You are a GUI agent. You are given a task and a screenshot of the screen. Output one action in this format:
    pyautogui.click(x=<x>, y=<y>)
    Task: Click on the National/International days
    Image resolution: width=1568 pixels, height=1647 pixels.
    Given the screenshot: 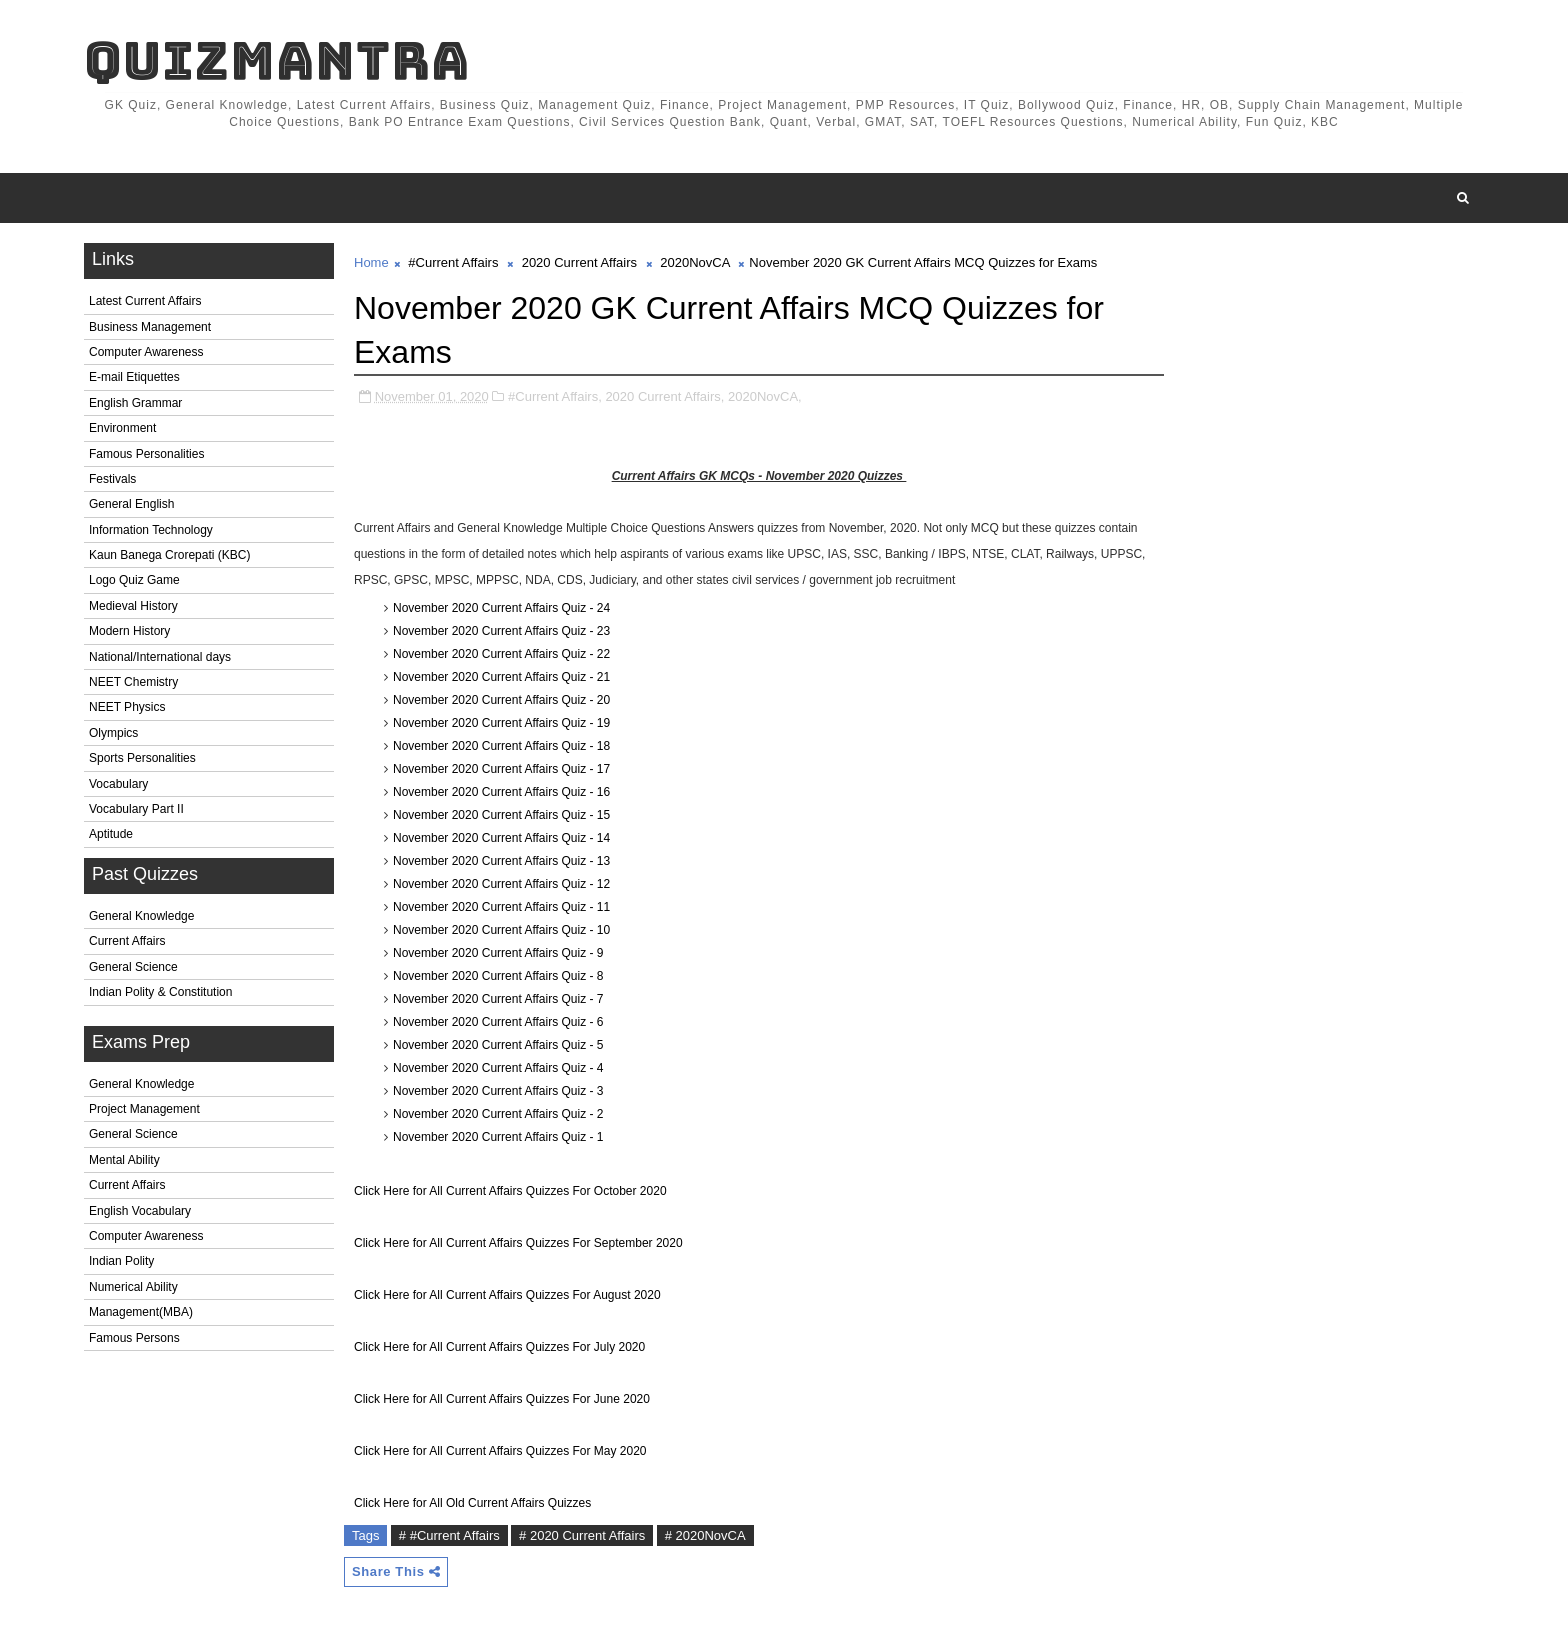 What is the action you would take?
    pyautogui.click(x=160, y=657)
    